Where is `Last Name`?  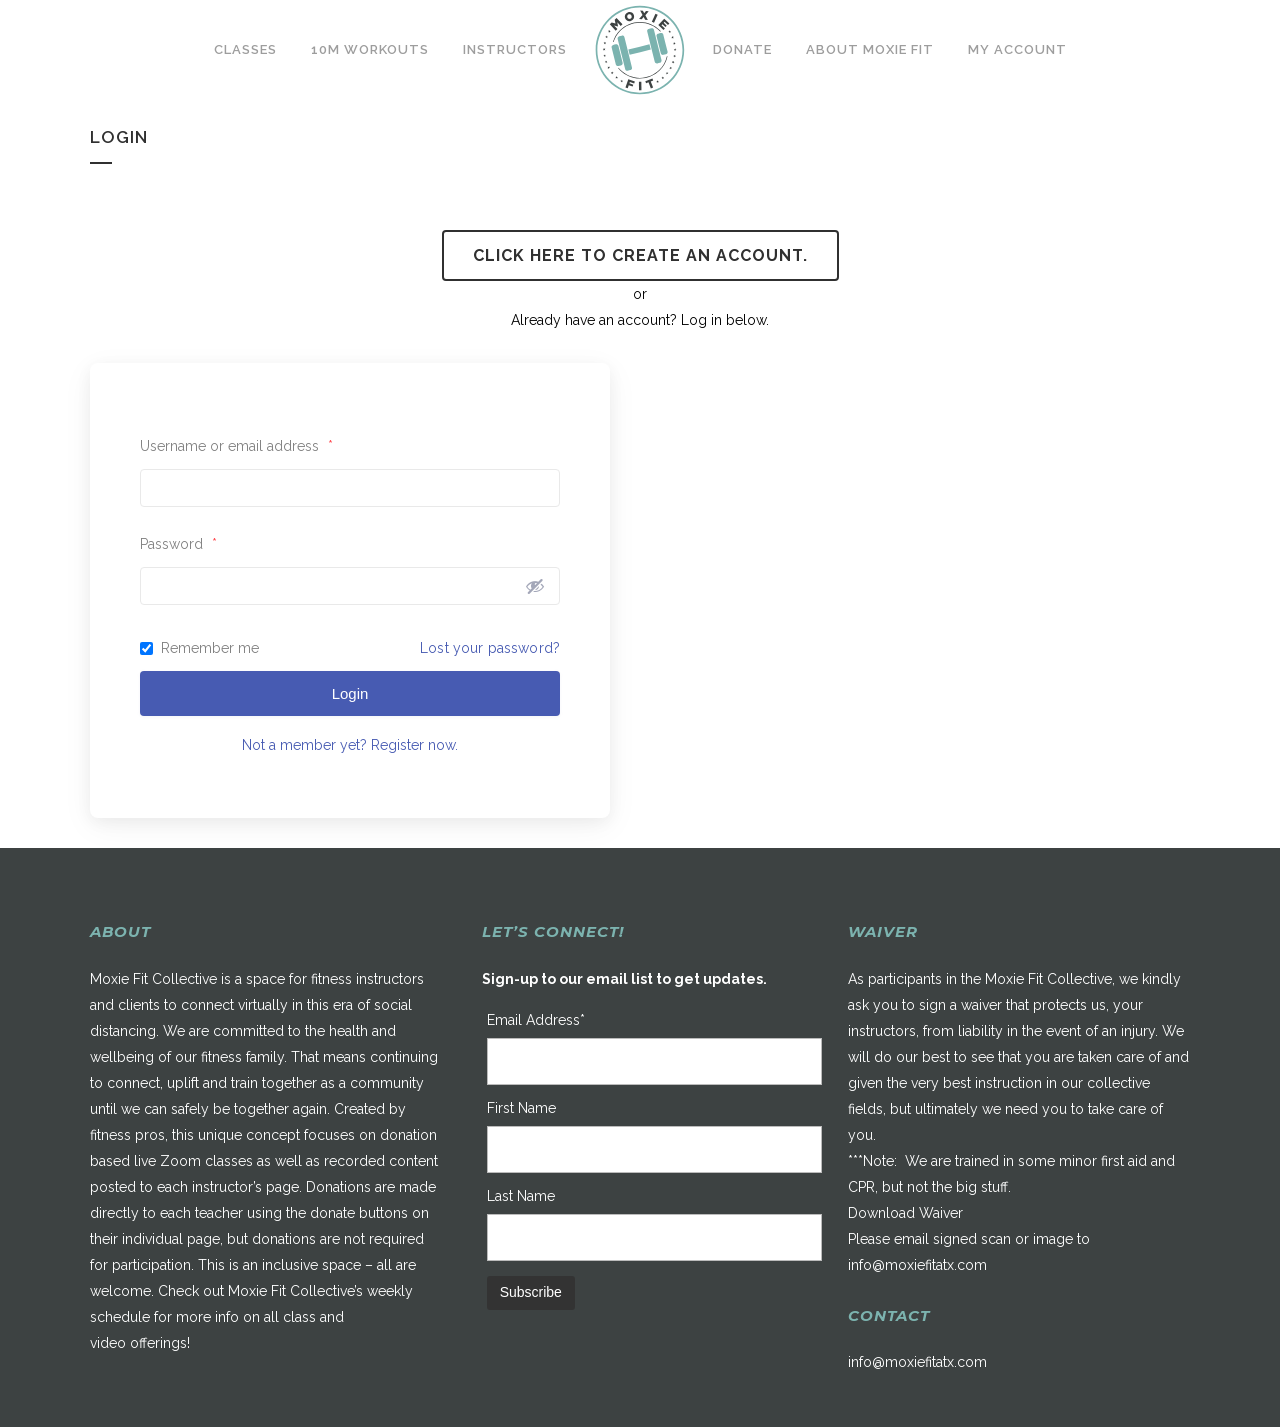 Last Name is located at coordinates (521, 1196).